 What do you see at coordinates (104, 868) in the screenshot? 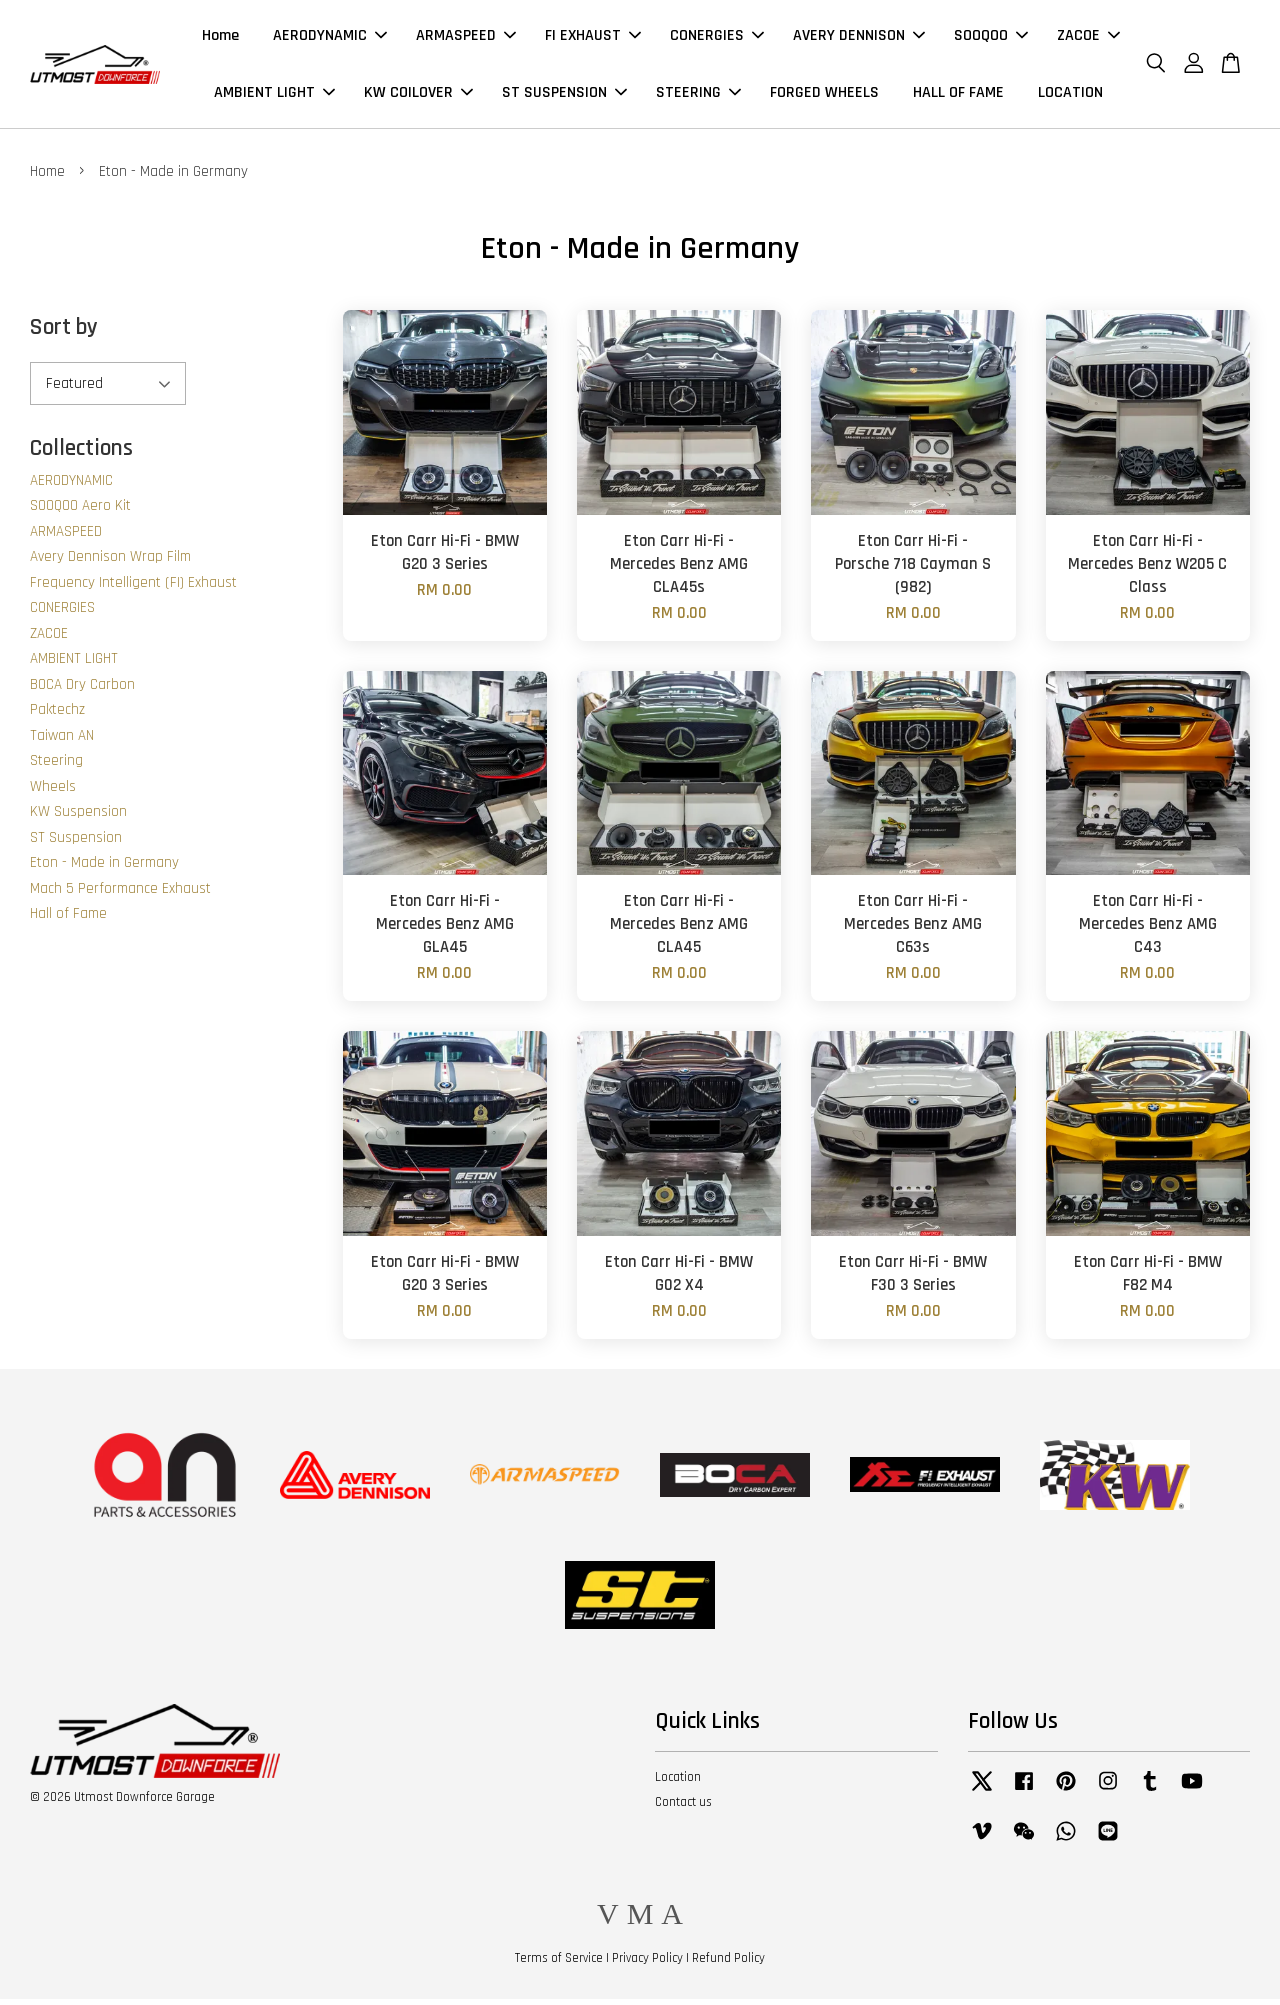
I see `Eton - Made in Germany` at bounding box center [104, 868].